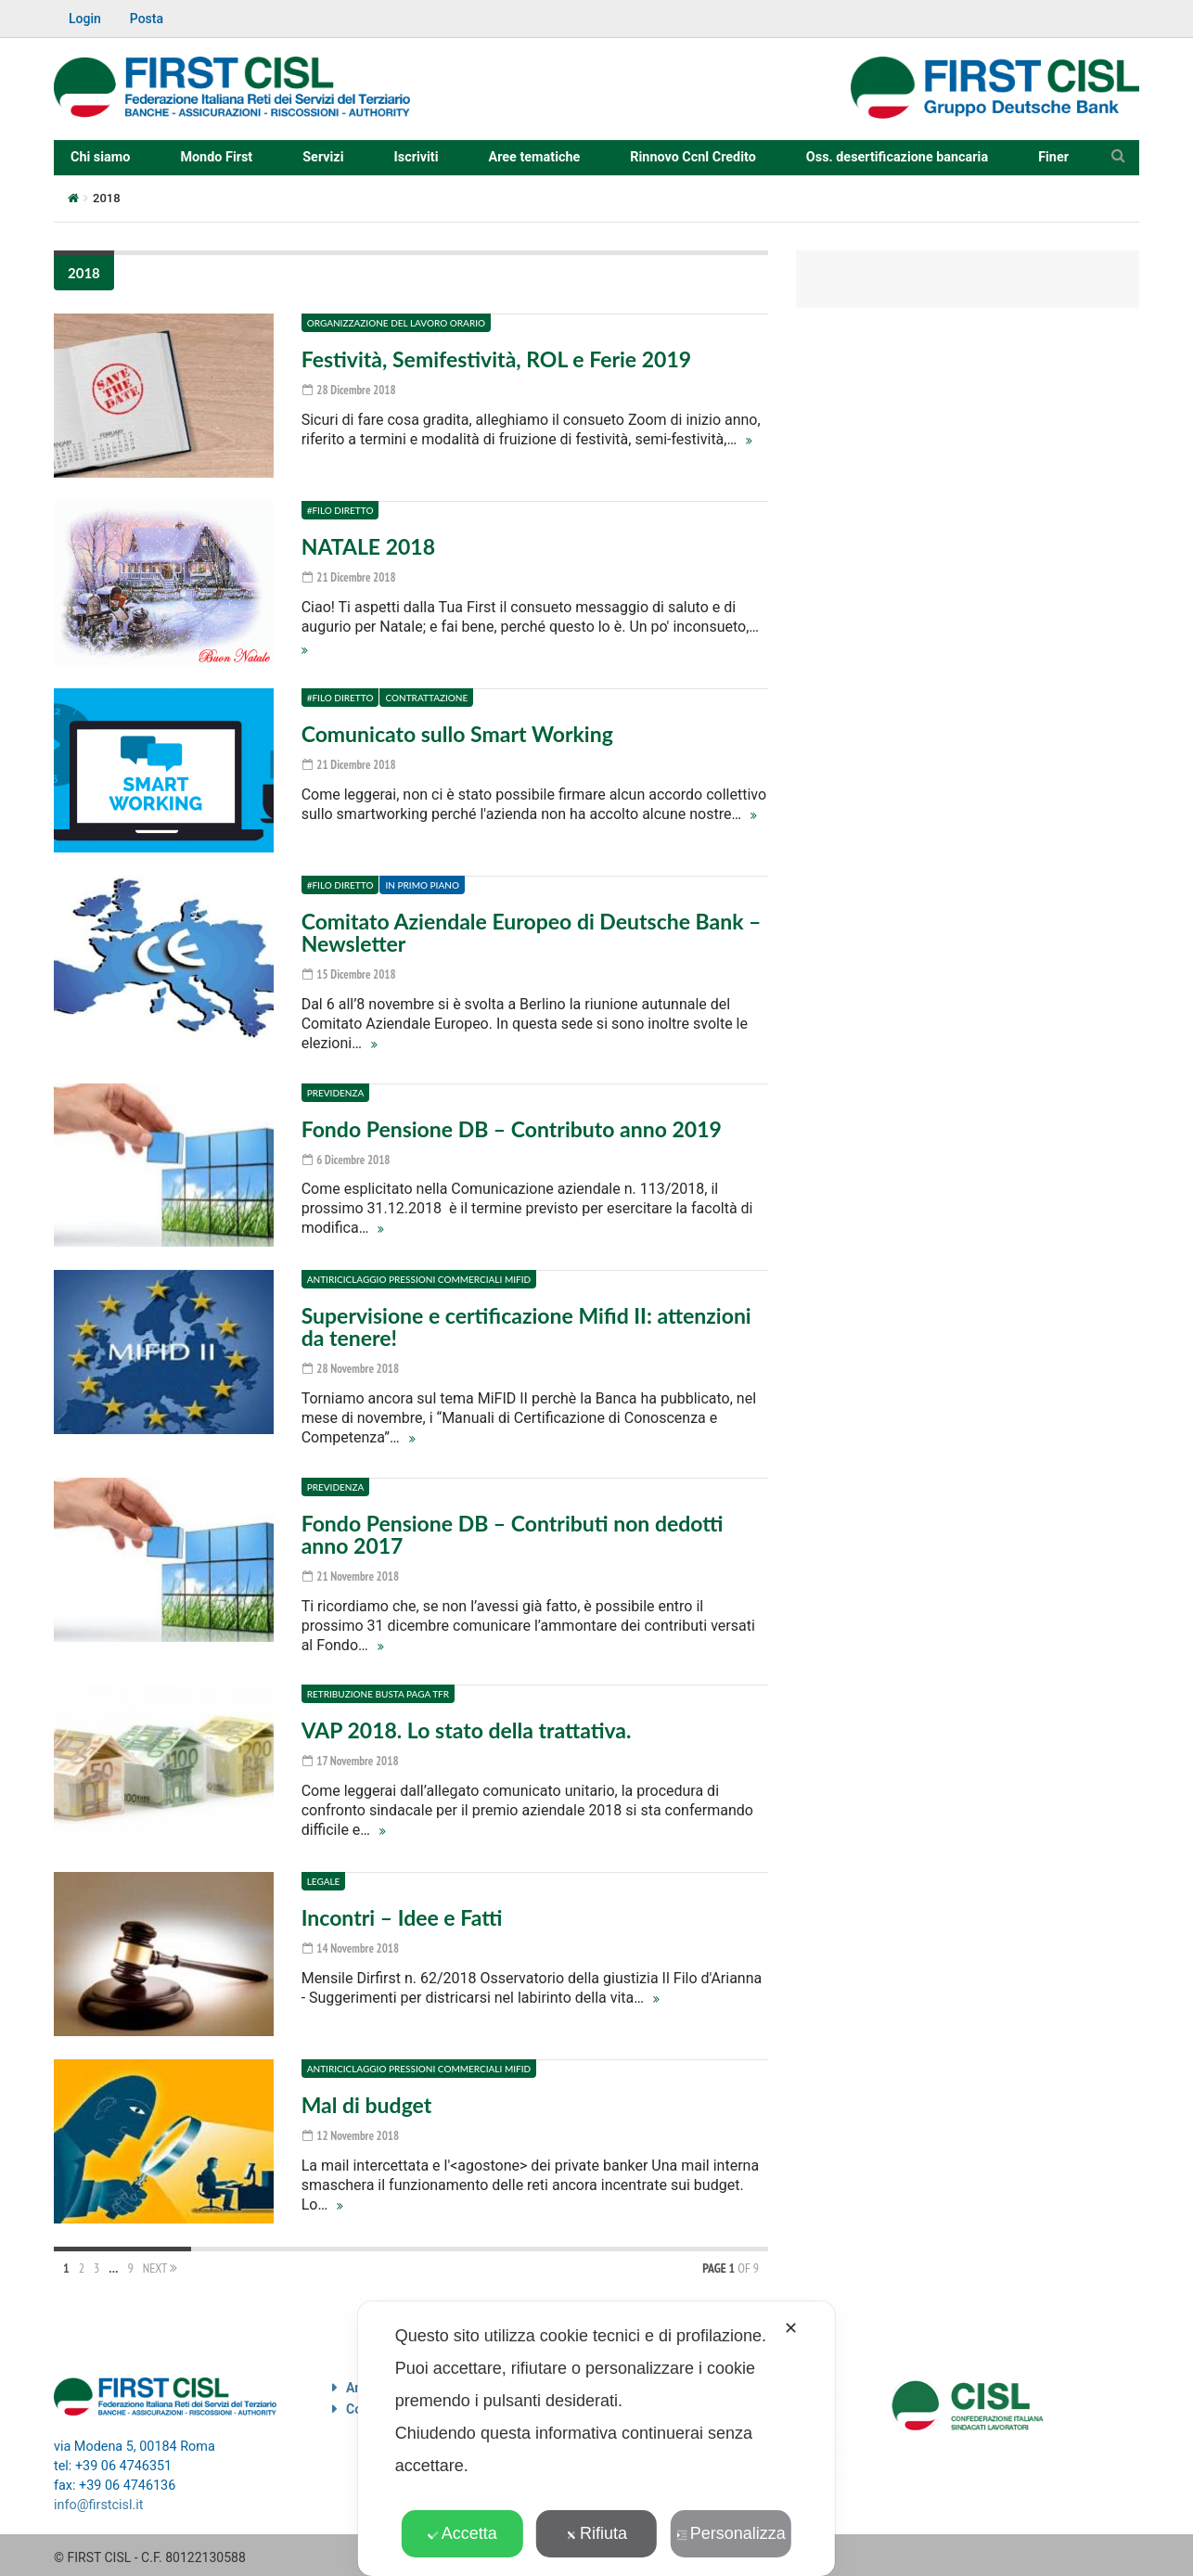 This screenshot has height=2576, width=1193. What do you see at coordinates (396, 322) in the screenshot?
I see `Organizzazione del lavoro Orario` at bounding box center [396, 322].